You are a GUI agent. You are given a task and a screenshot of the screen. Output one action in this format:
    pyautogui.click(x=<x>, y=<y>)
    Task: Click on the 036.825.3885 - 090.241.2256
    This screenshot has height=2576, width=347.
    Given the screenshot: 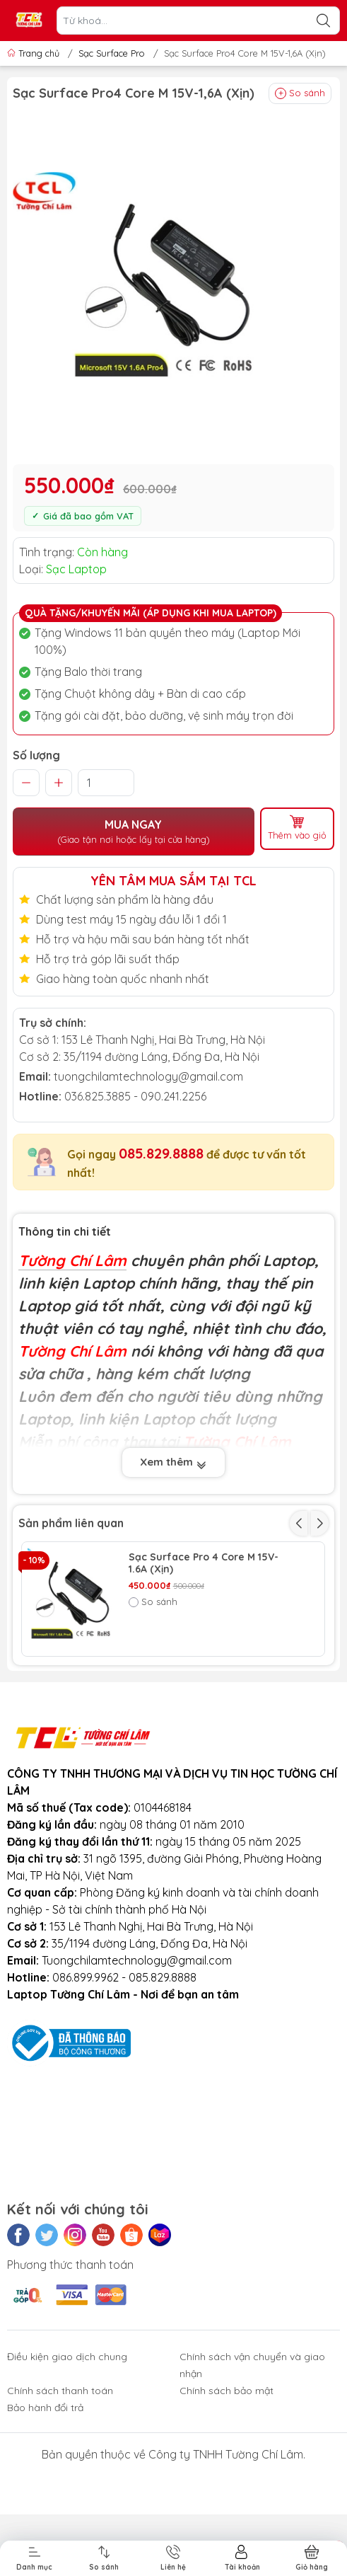 What is the action you would take?
    pyautogui.click(x=135, y=1096)
    